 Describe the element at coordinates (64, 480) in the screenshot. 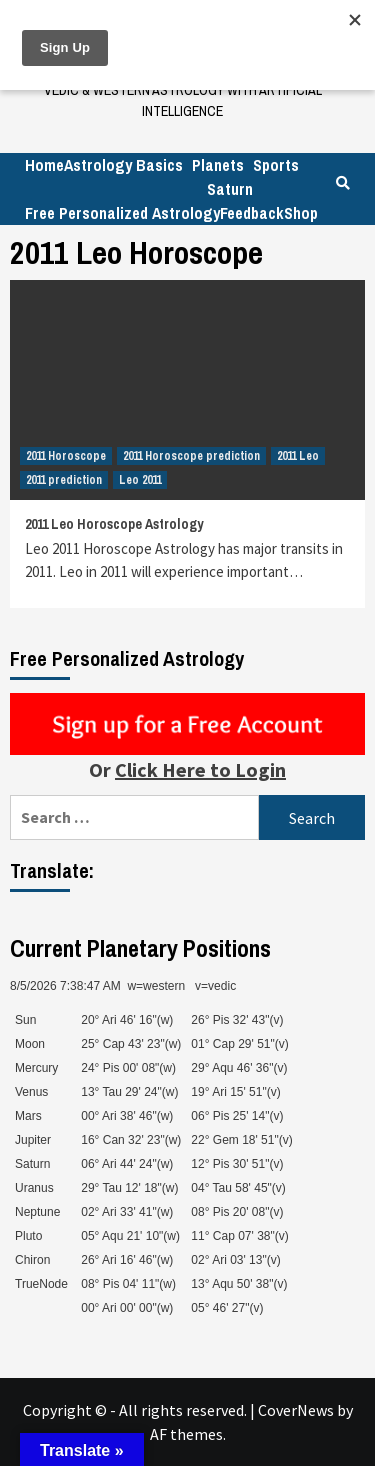

I see `2011 prediction` at that location.